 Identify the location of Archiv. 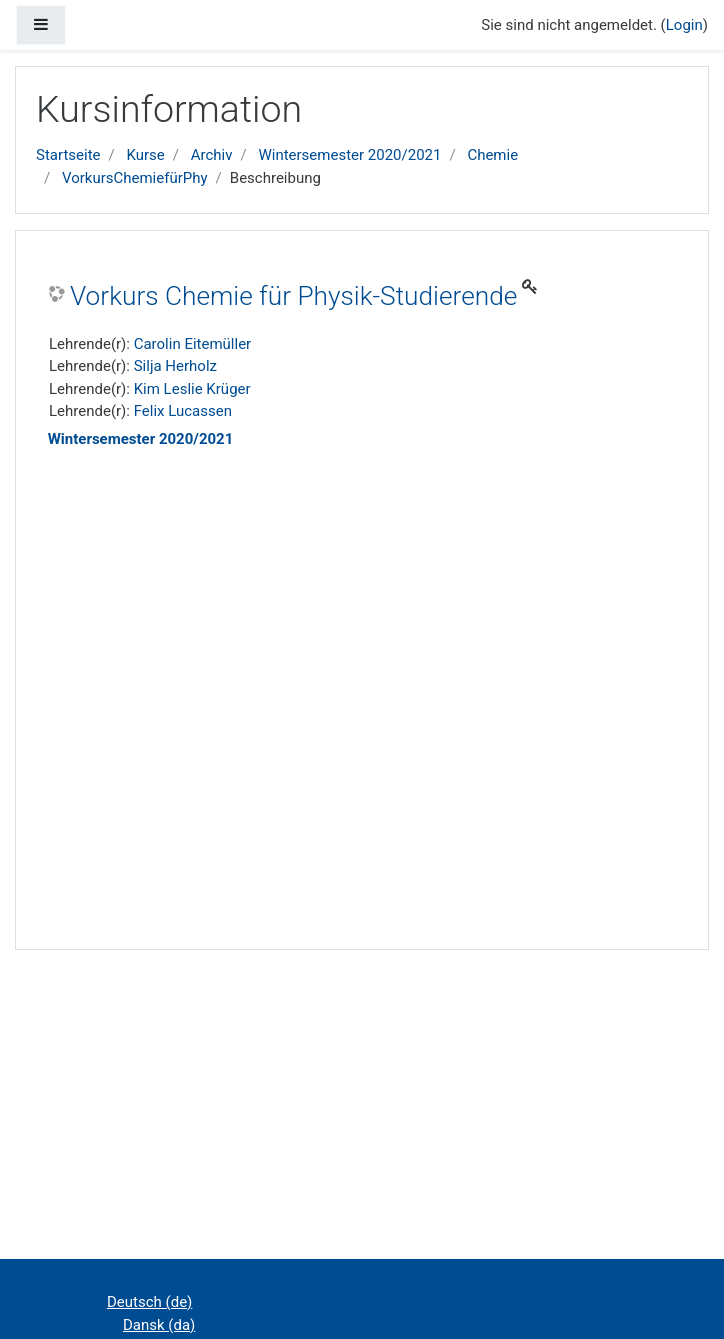
(212, 155).